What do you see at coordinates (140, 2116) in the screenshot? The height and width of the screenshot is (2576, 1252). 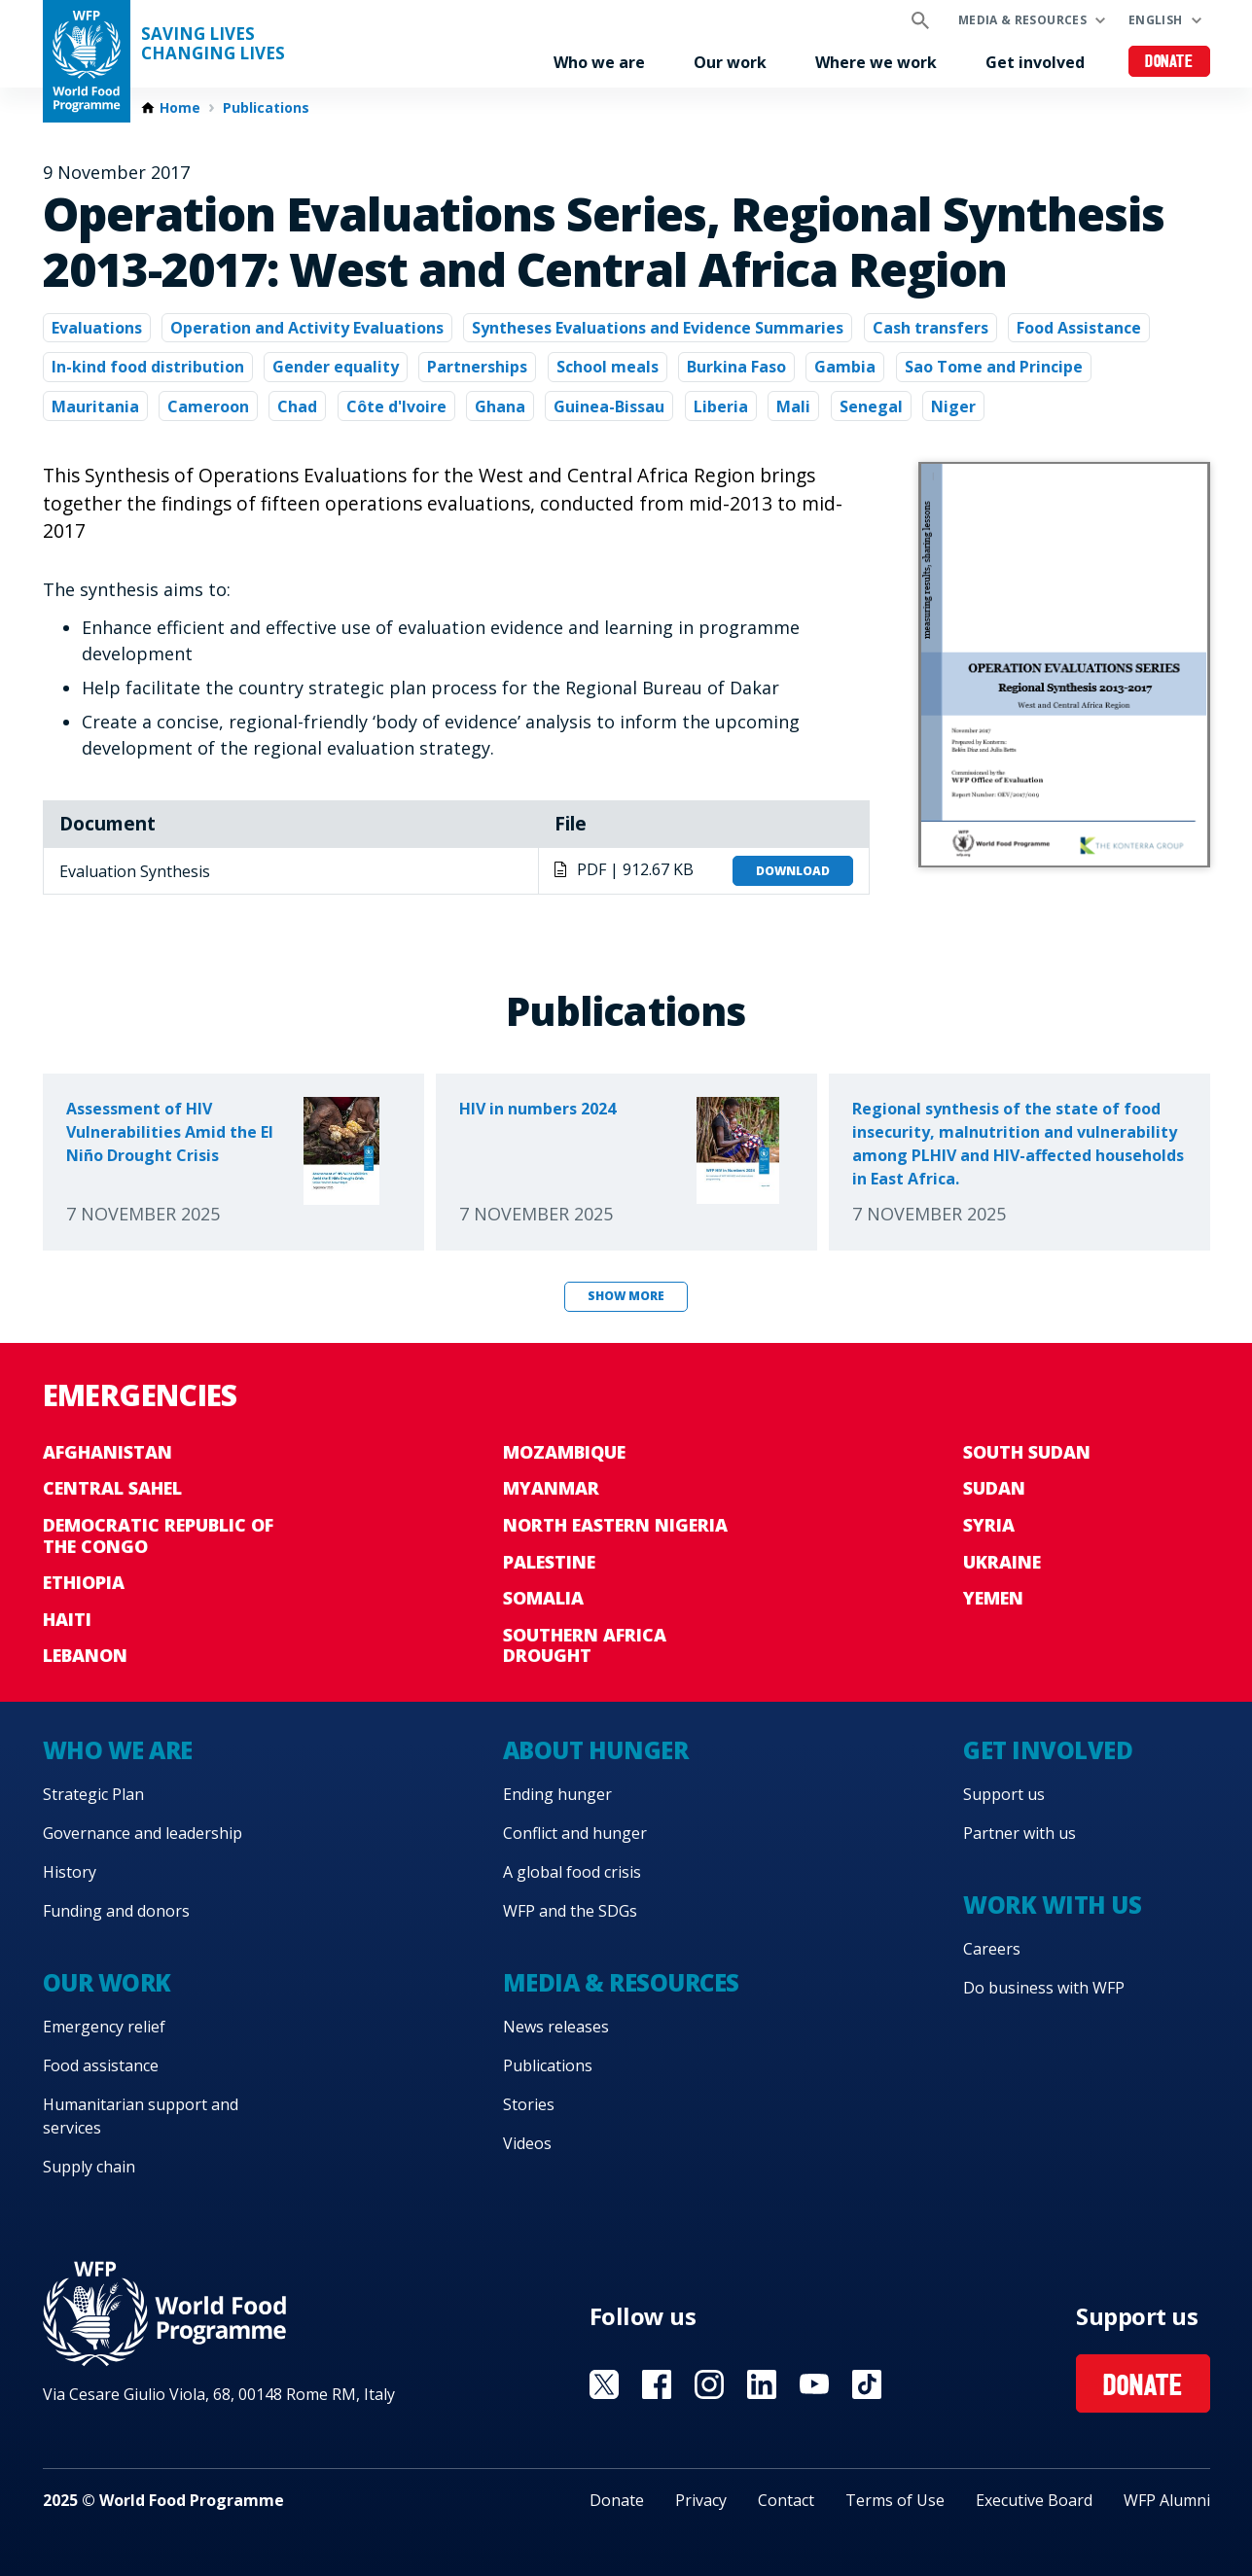 I see `Humanitarian support and services` at bounding box center [140, 2116].